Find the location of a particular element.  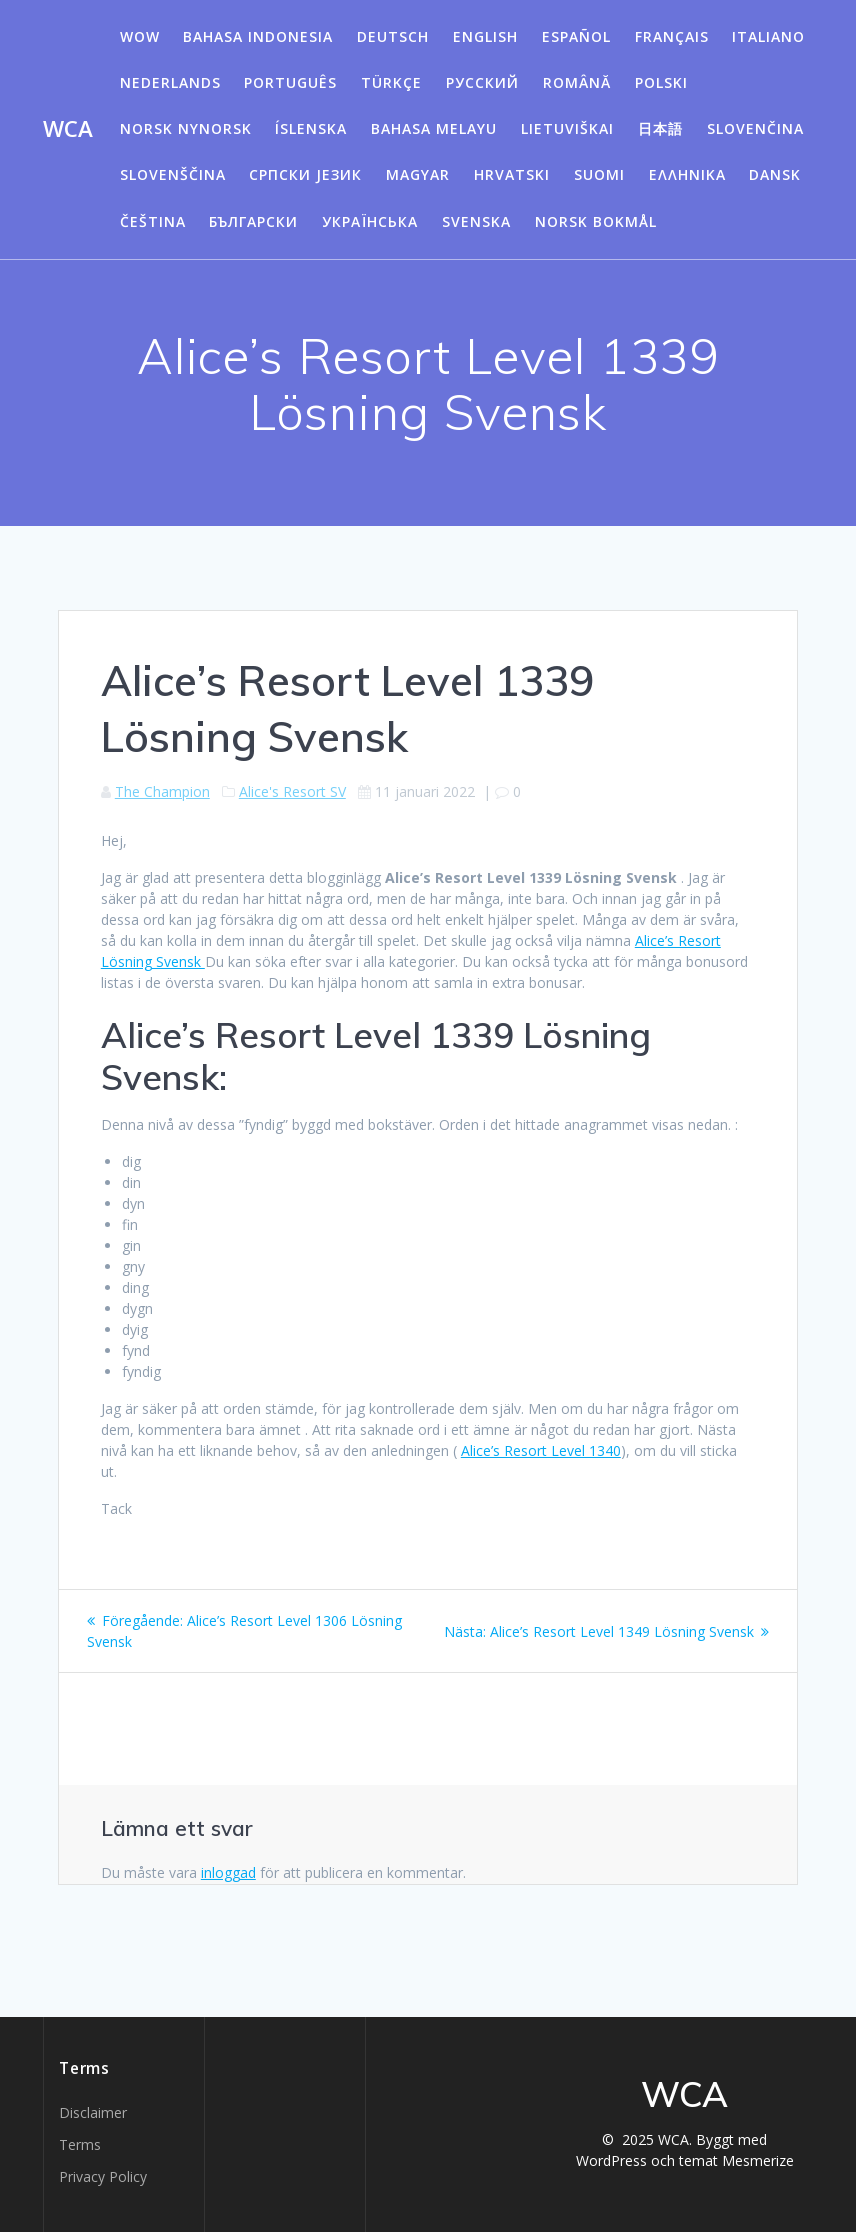

Ελληνικά is located at coordinates (687, 174).